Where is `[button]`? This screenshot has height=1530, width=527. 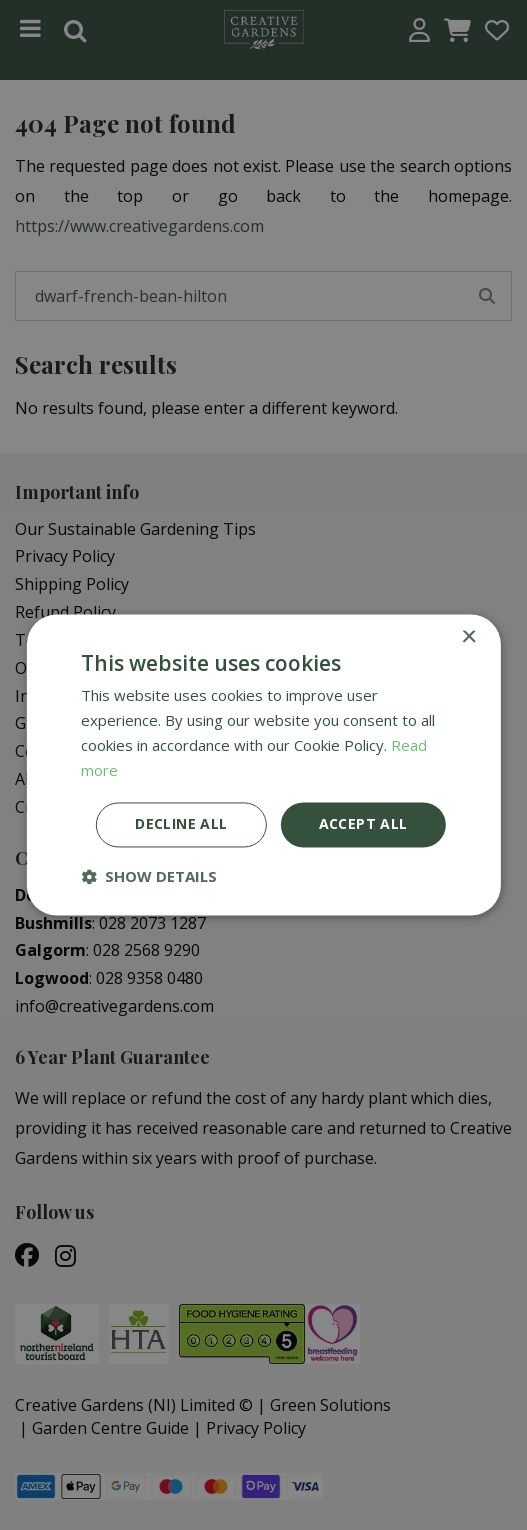
[button] is located at coordinates (149, 877).